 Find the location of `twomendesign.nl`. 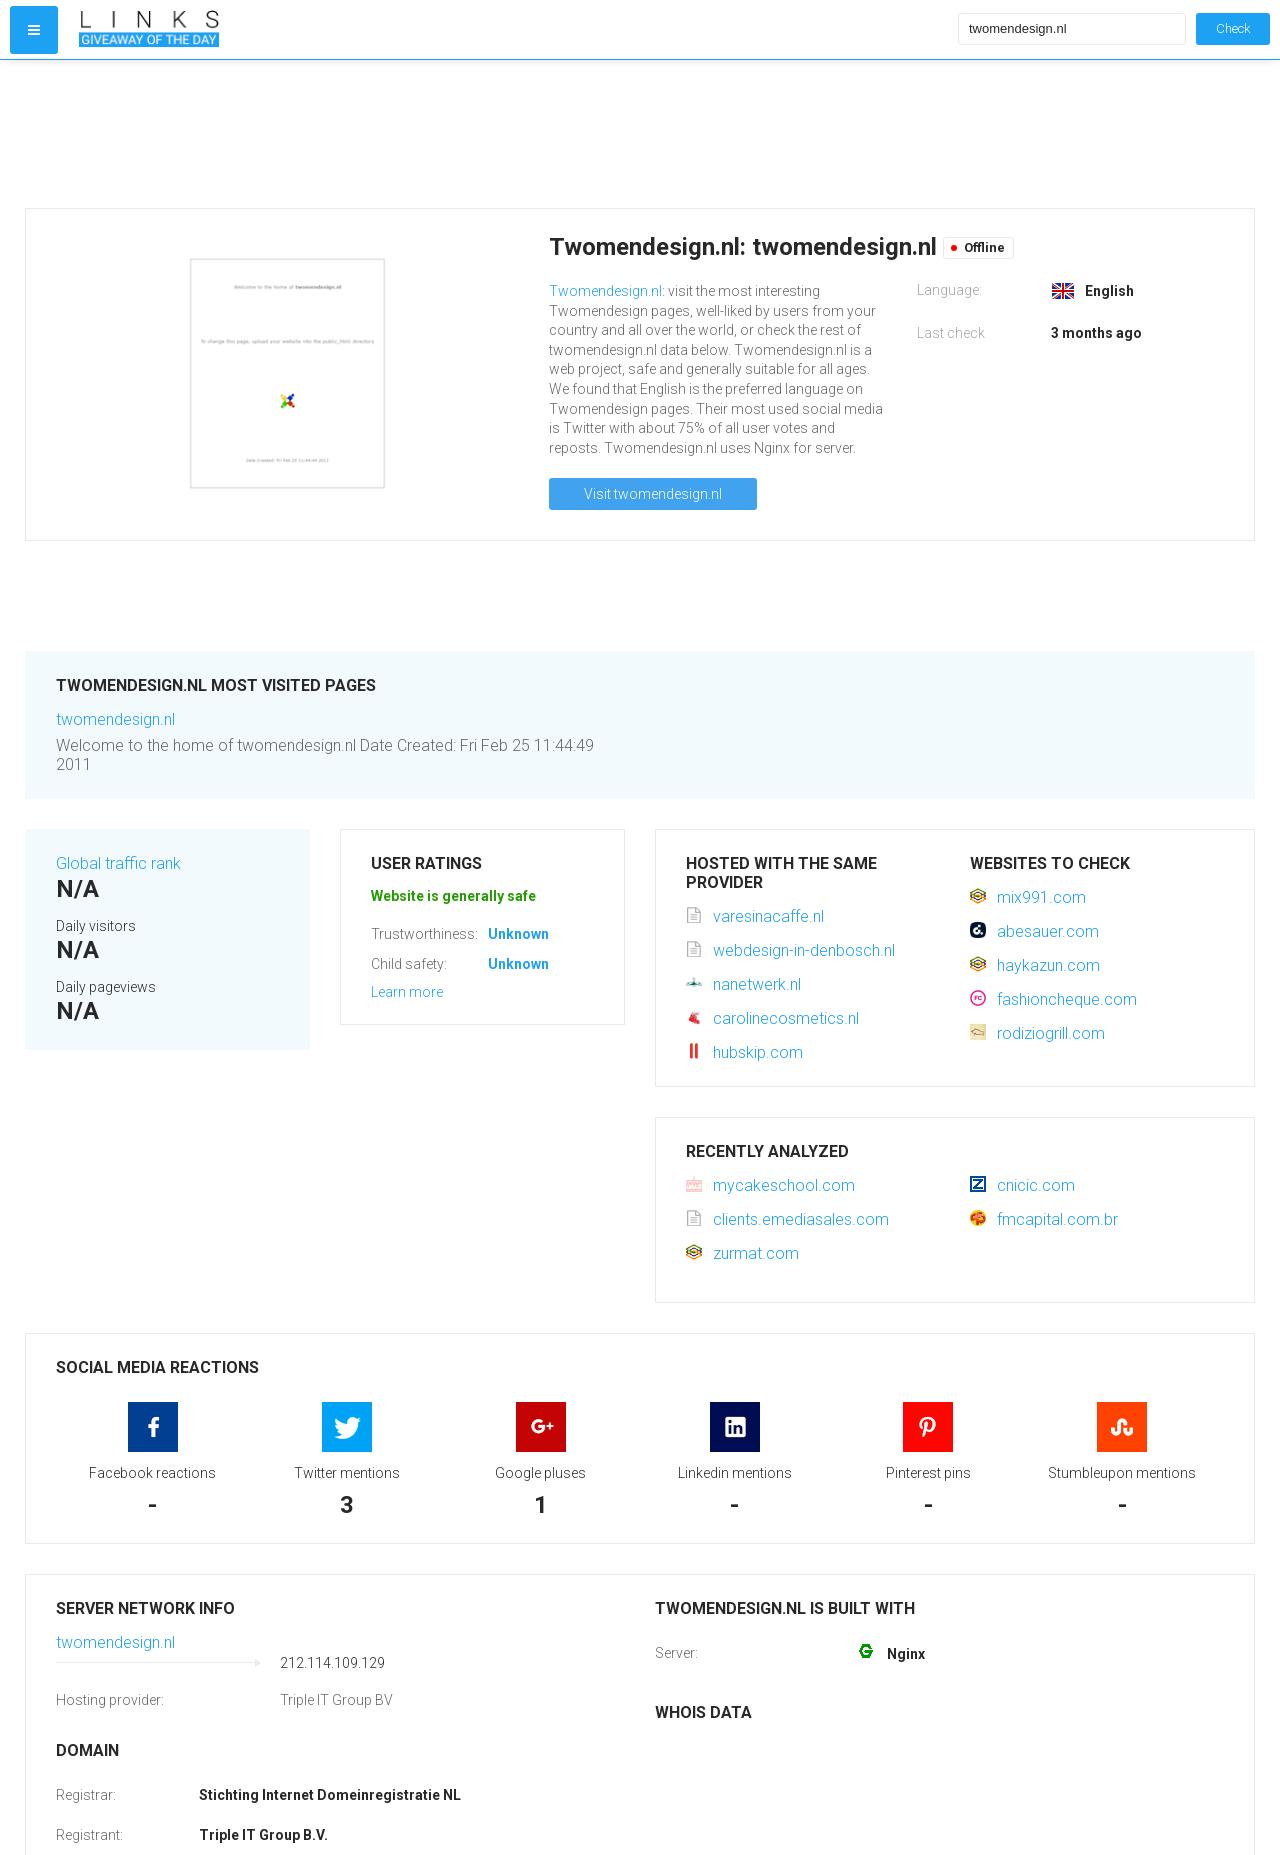

twomendesign.nl is located at coordinates (115, 719).